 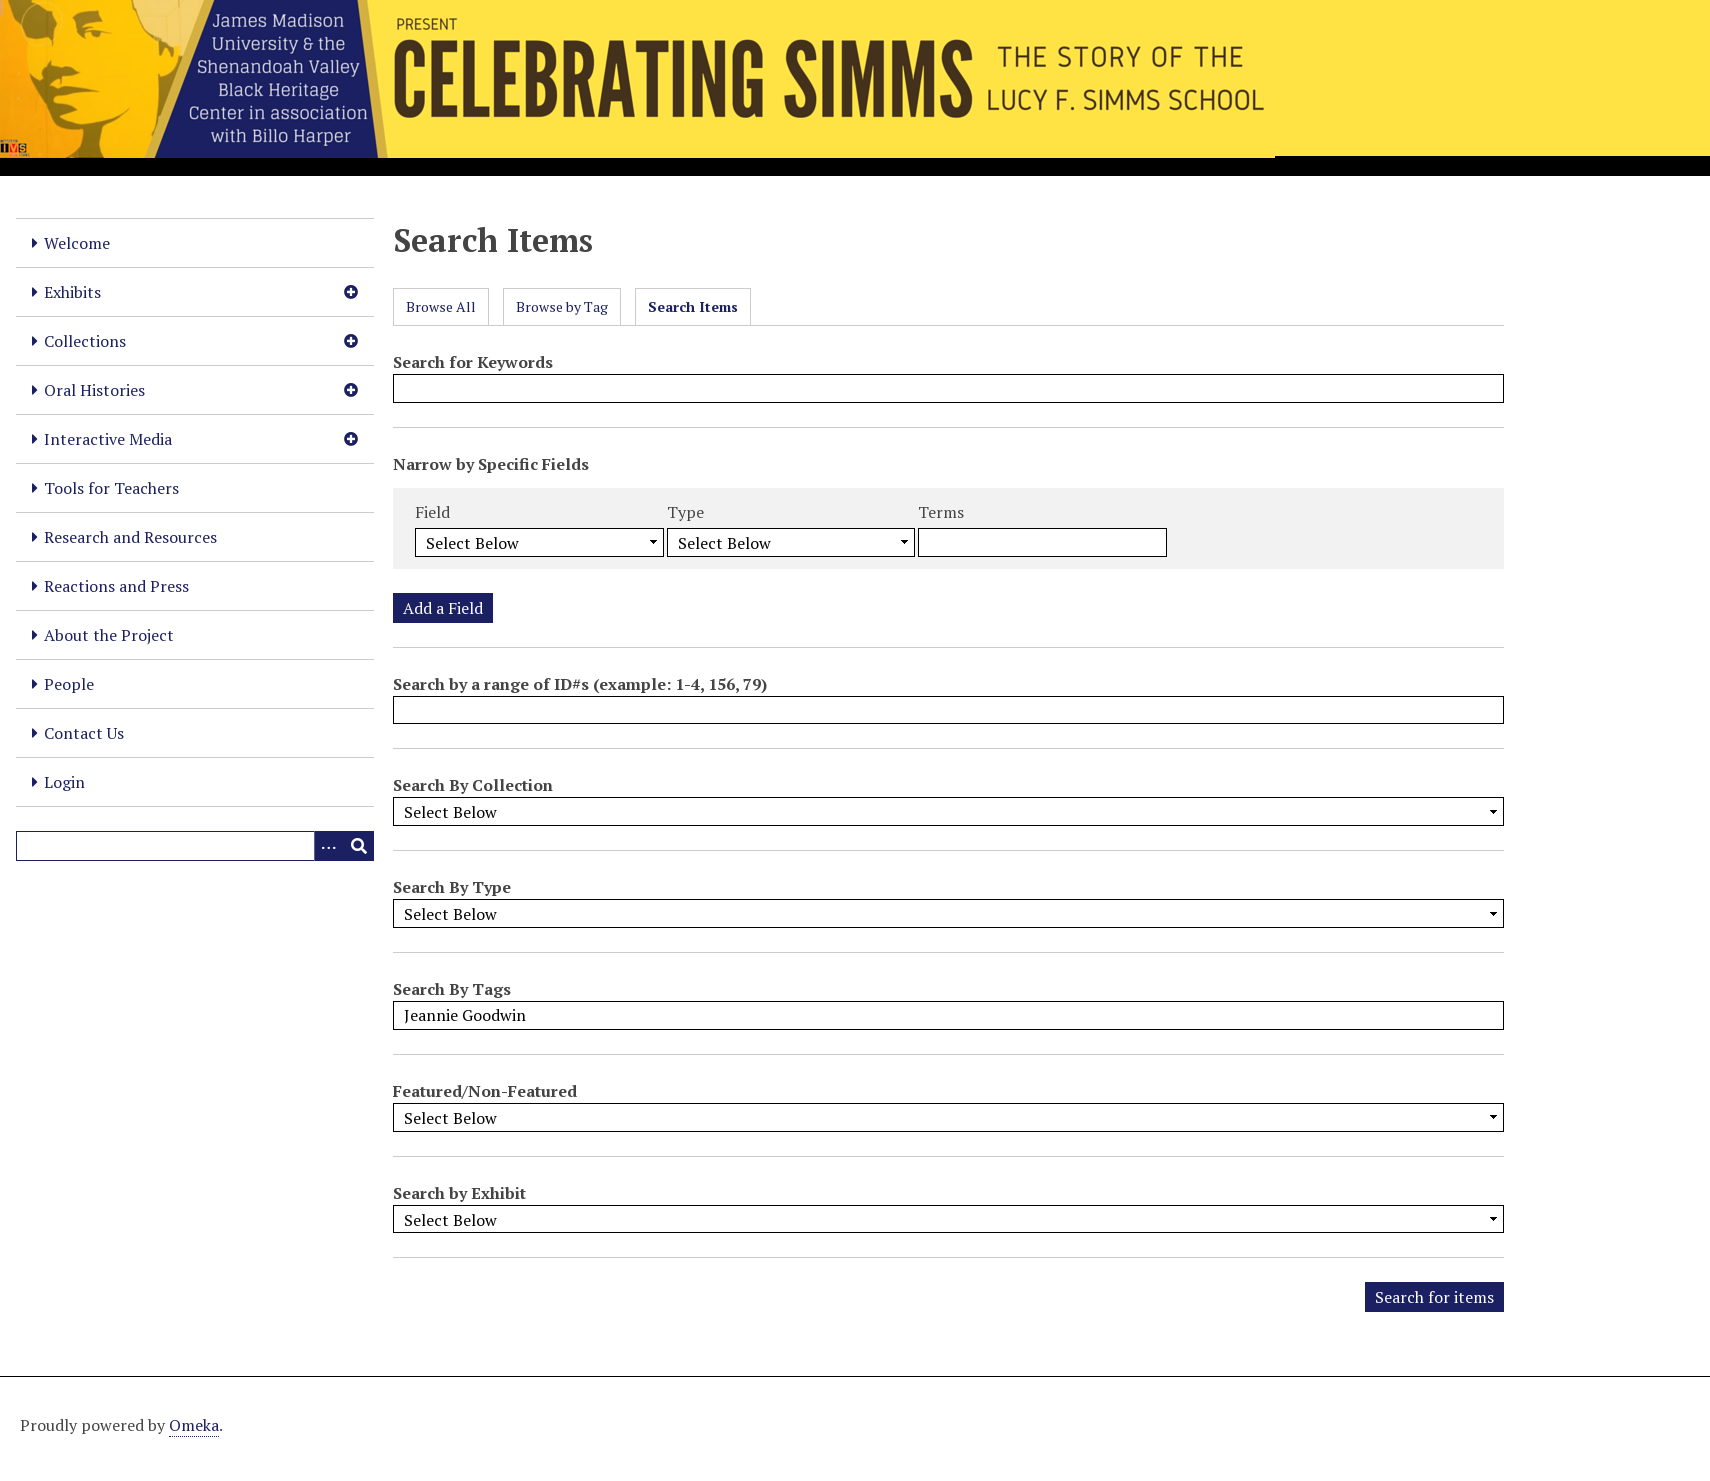 I want to click on People, so click(x=69, y=684).